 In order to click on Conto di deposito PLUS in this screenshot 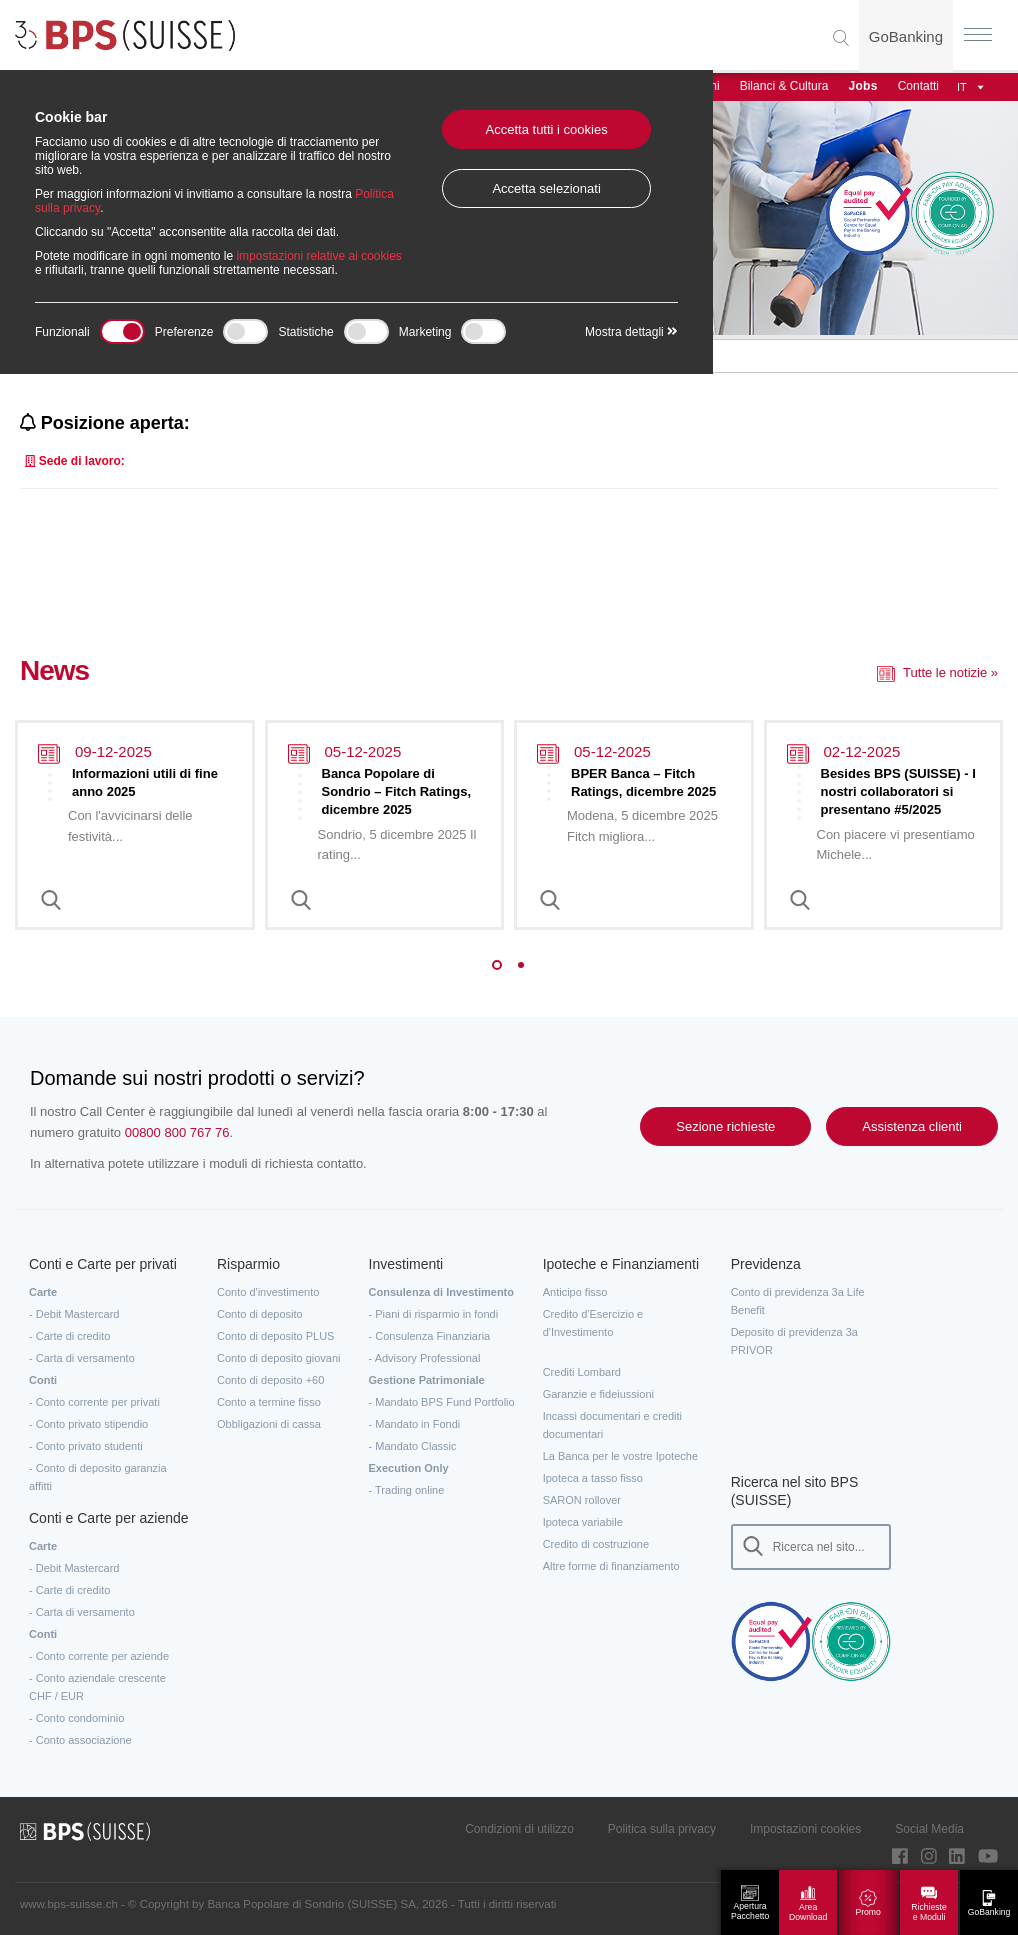, I will do `click(275, 1336)`.